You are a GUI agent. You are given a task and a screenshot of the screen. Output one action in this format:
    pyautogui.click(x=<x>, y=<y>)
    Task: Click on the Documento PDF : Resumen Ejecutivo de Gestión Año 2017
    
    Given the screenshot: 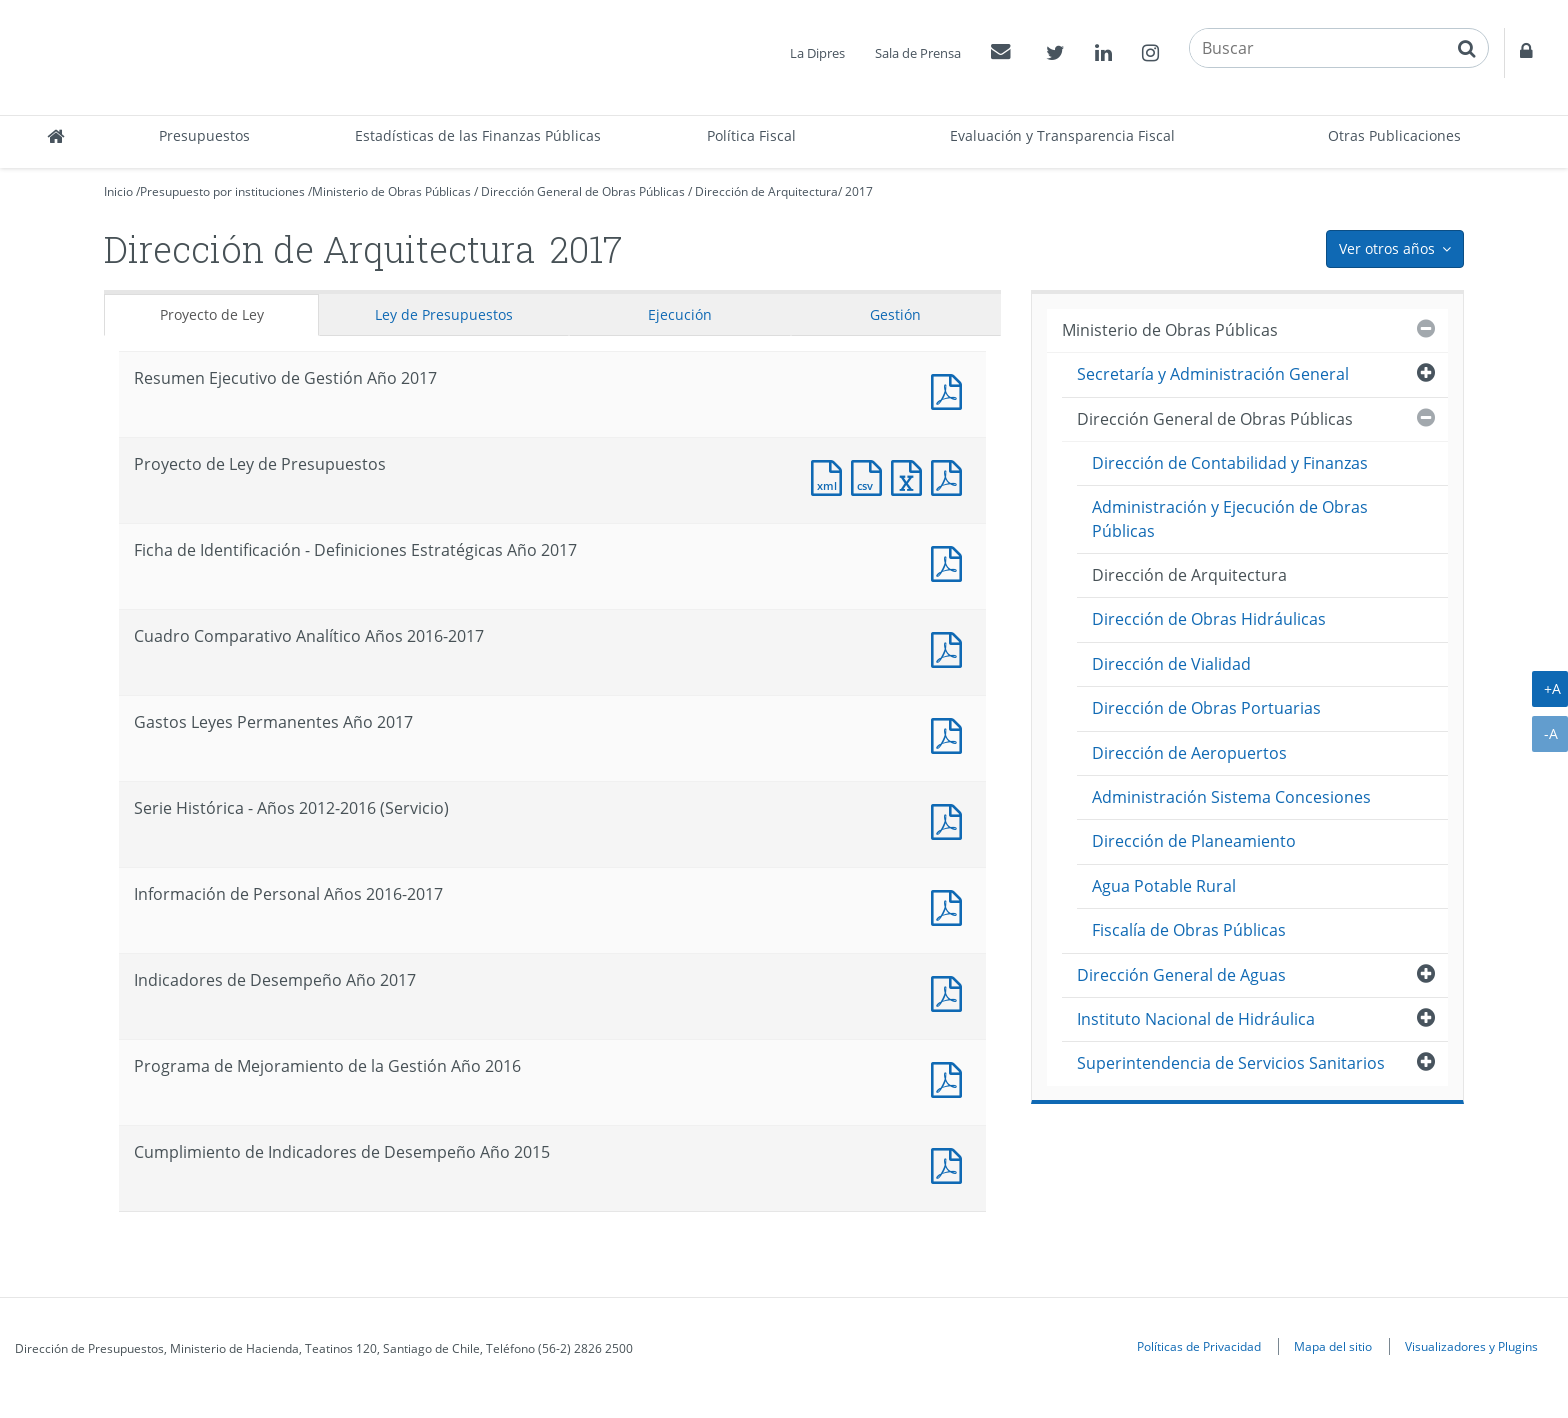 What is the action you would take?
    pyautogui.click(x=951, y=389)
    